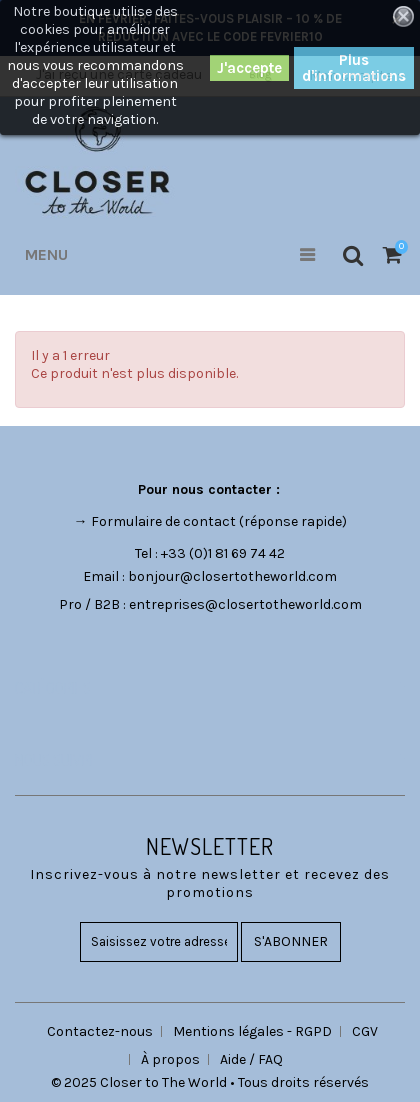  I want to click on Formulaire de contact, so click(163, 521).